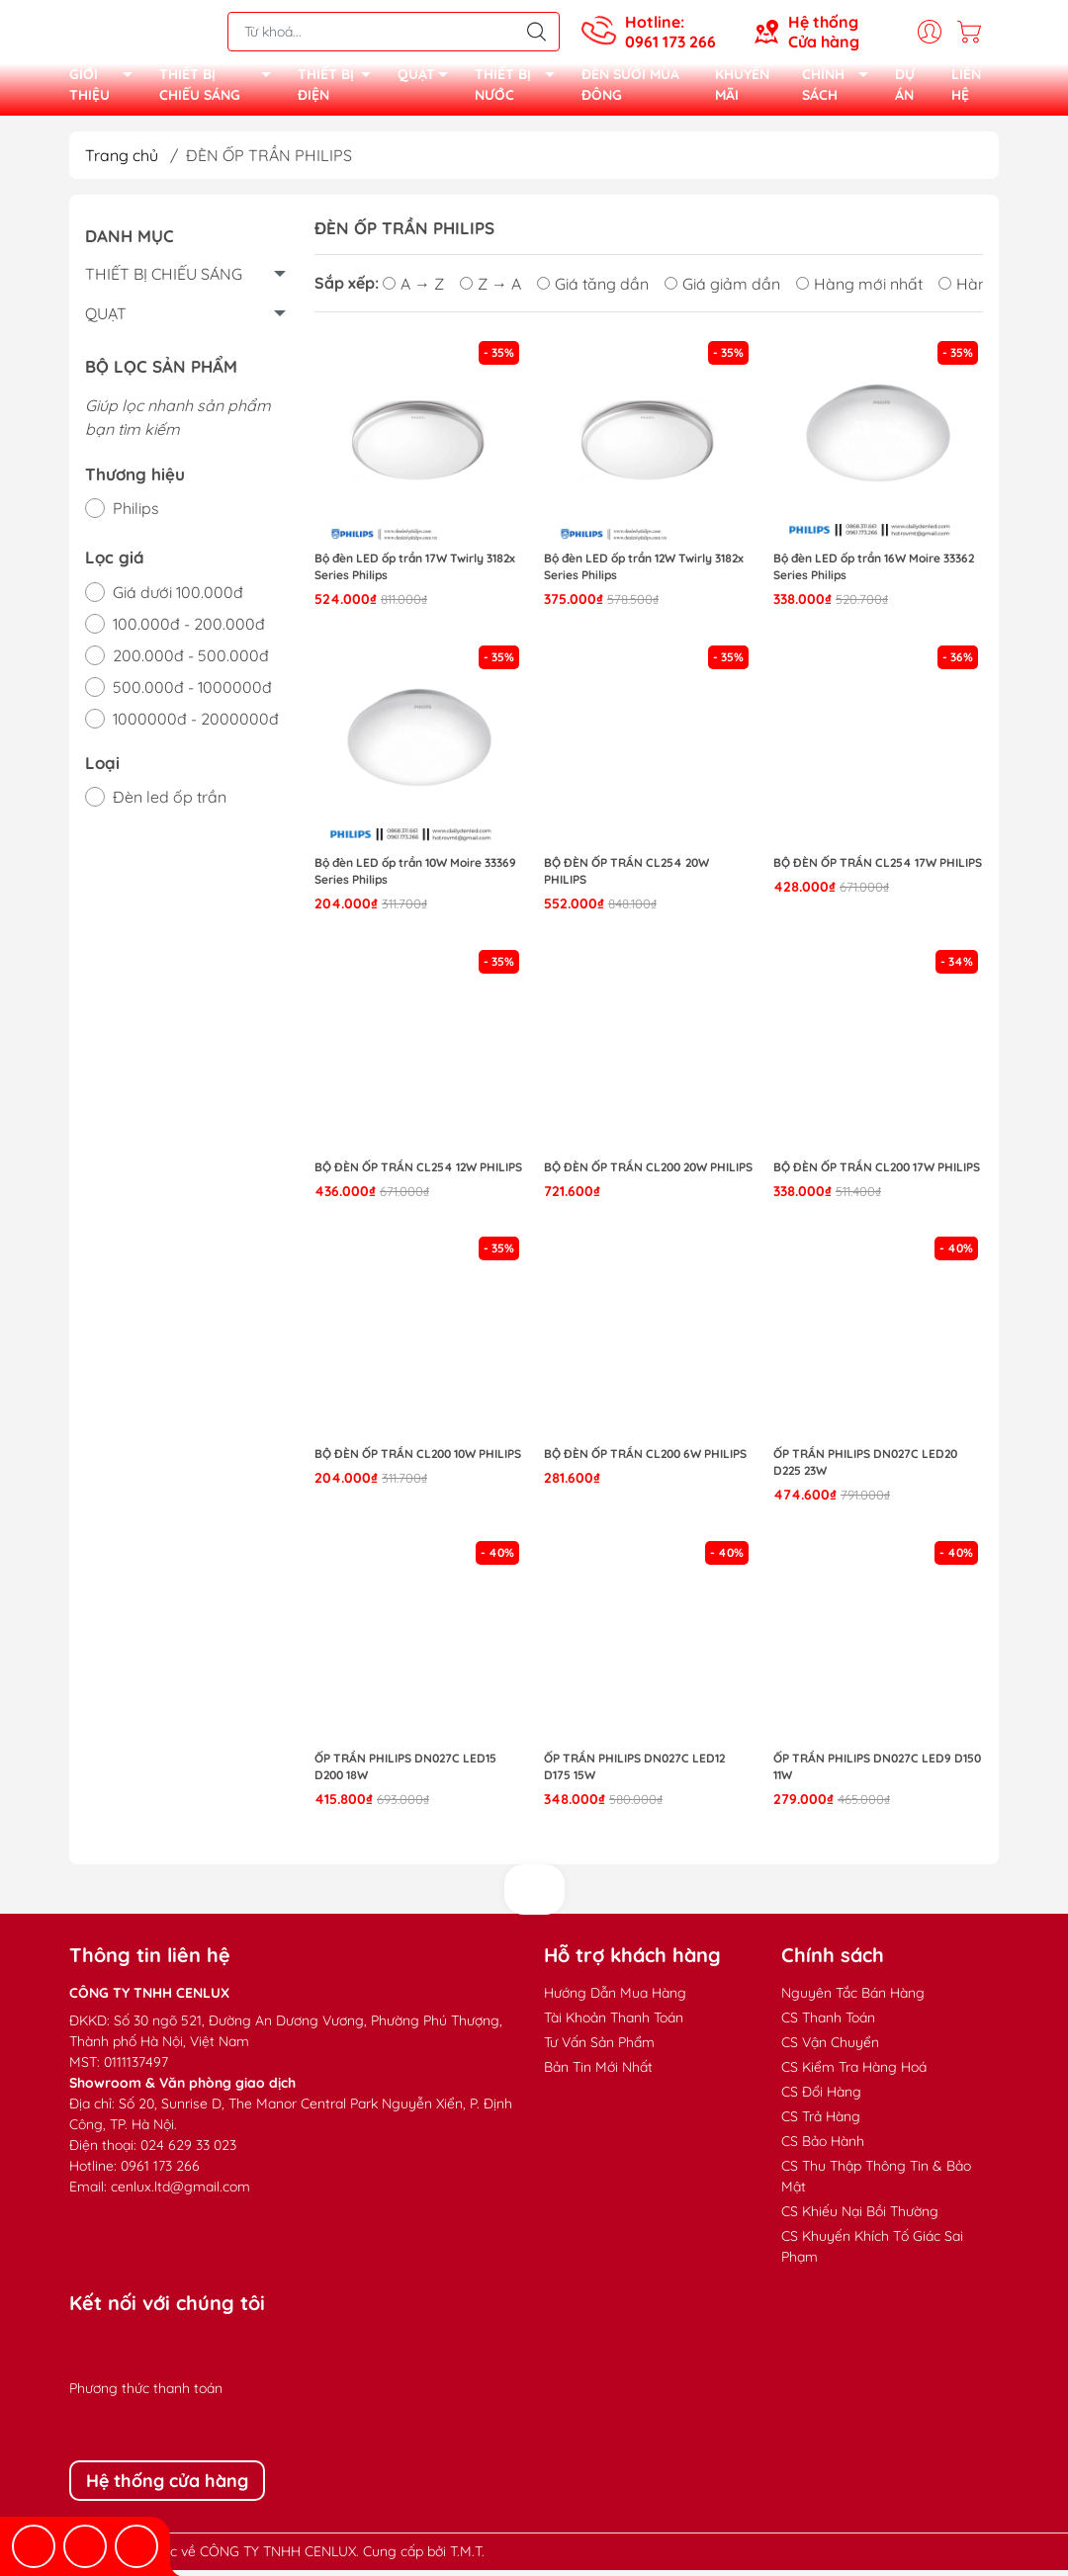 This screenshot has width=1068, height=2576. What do you see at coordinates (106, 89) in the screenshot?
I see `GIỚI THIỆU` at bounding box center [106, 89].